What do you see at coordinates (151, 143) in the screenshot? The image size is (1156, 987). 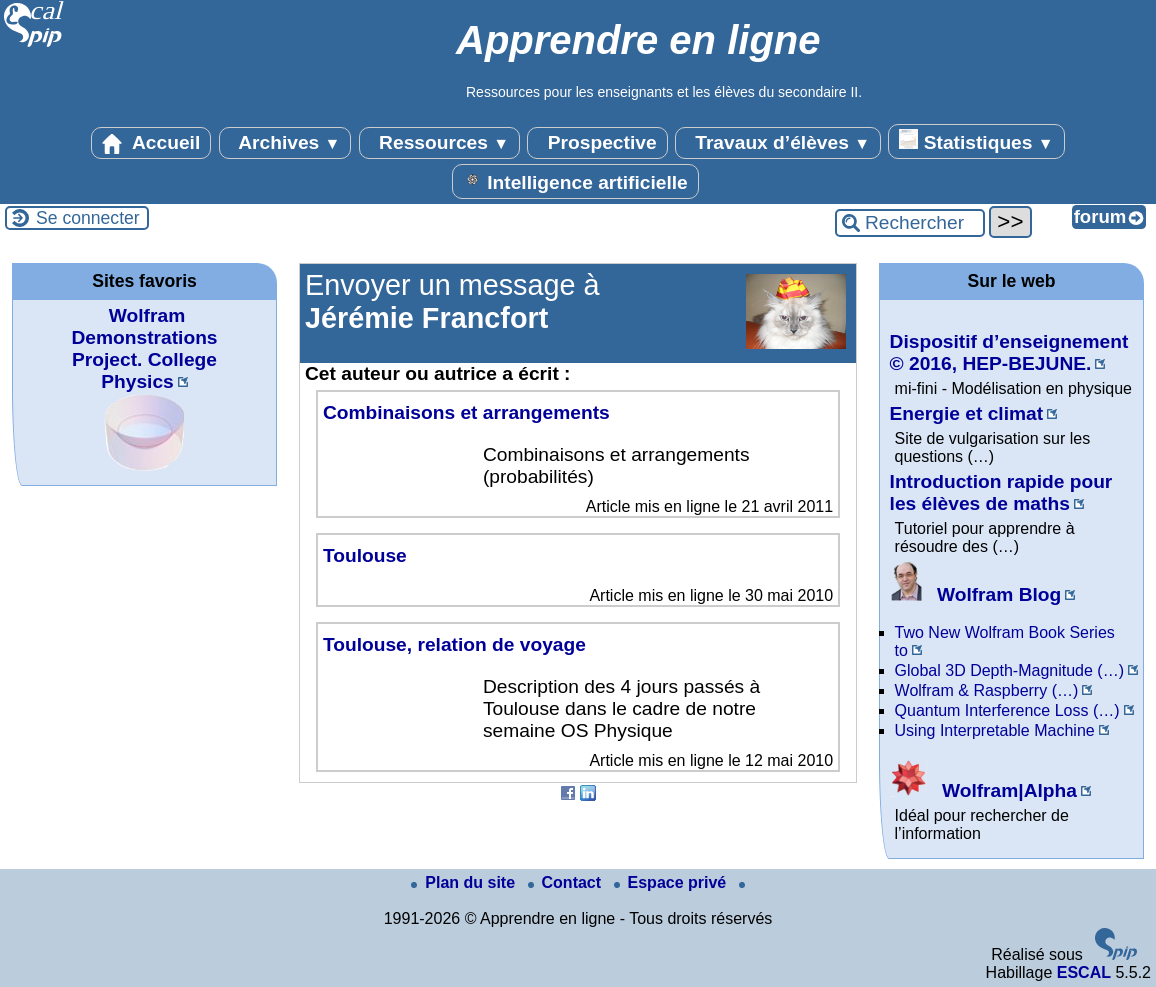 I see `Accueil` at bounding box center [151, 143].